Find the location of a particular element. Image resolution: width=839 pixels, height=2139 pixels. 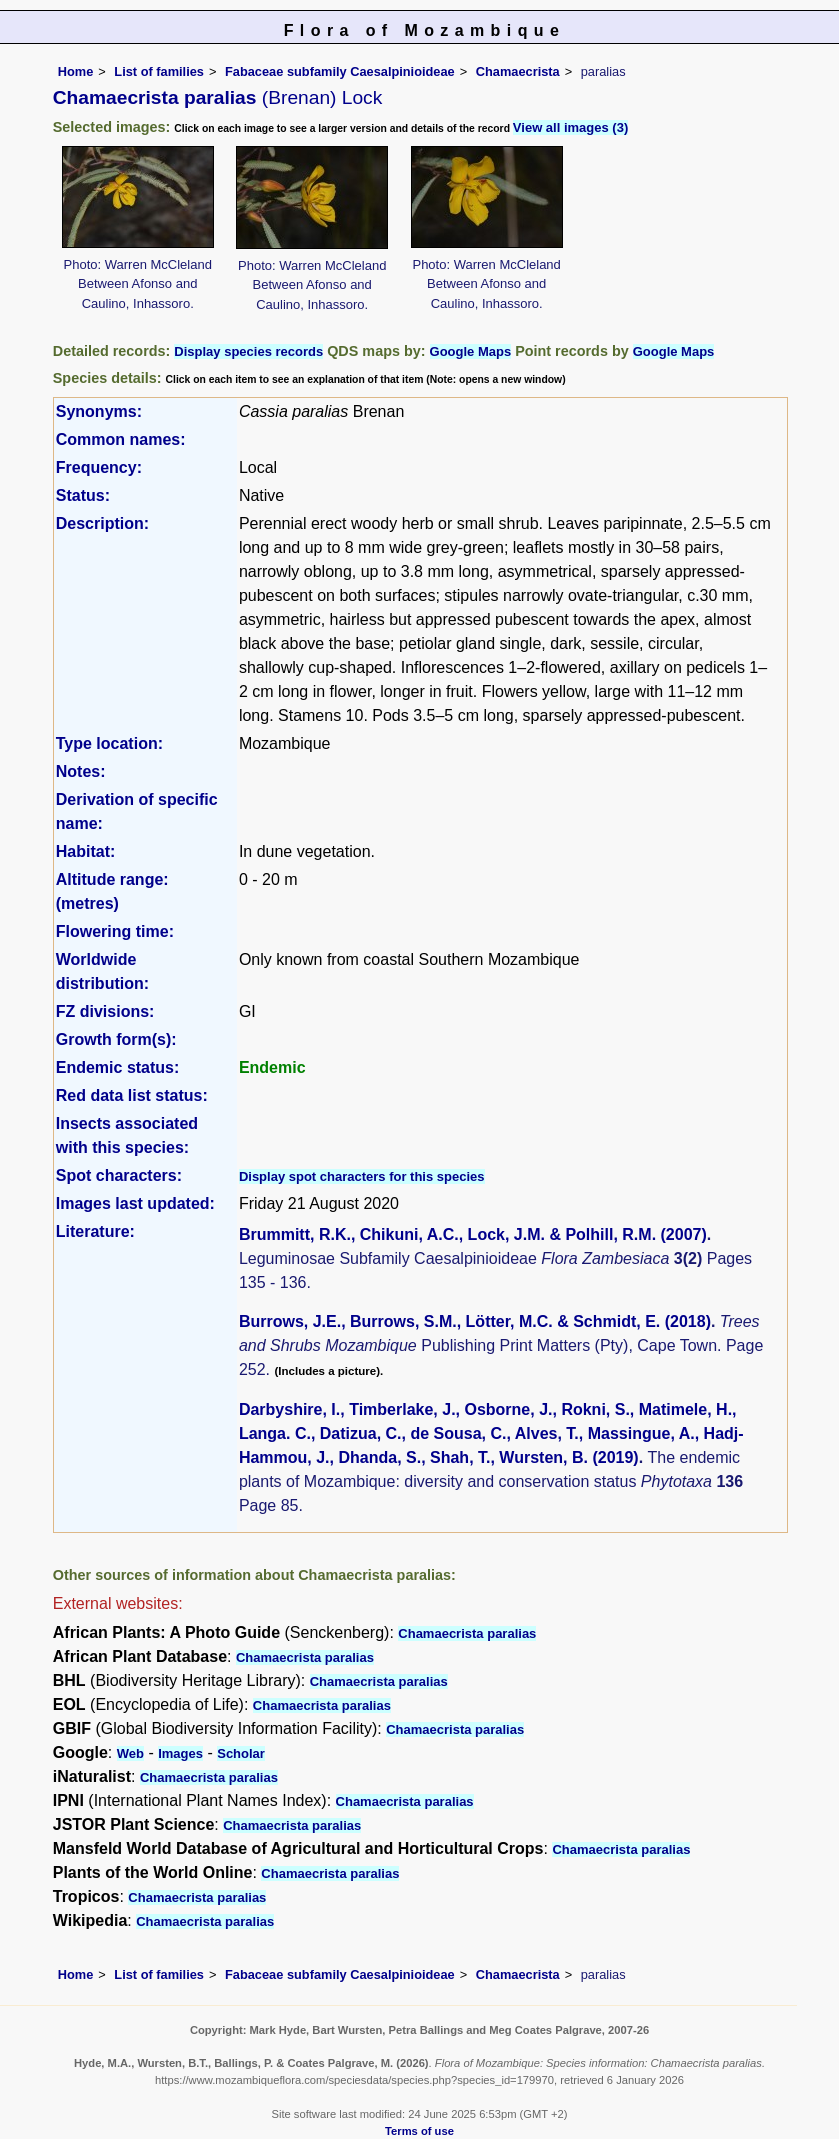

Endemic status: is located at coordinates (118, 1067).